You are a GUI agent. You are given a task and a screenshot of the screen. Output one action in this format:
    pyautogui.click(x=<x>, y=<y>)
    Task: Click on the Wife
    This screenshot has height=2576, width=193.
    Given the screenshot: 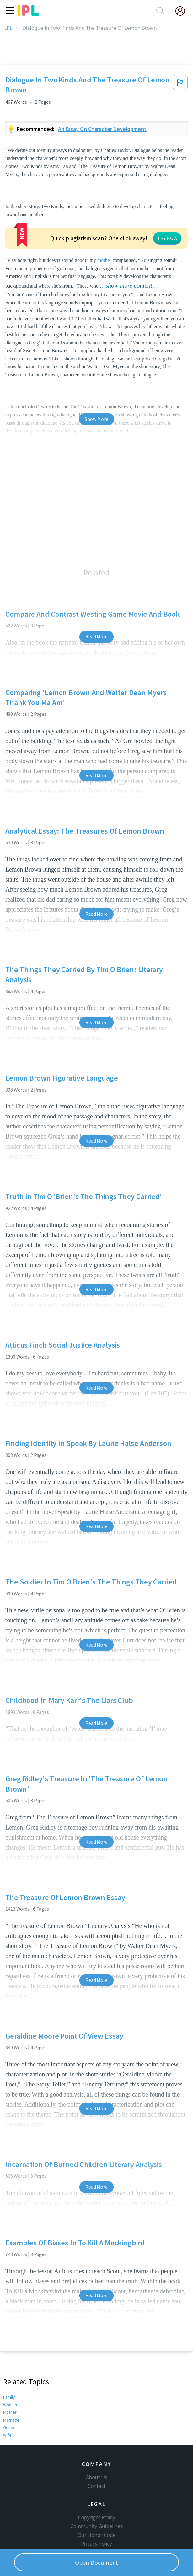 What is the action you would take?
    pyautogui.click(x=7, y=2389)
    